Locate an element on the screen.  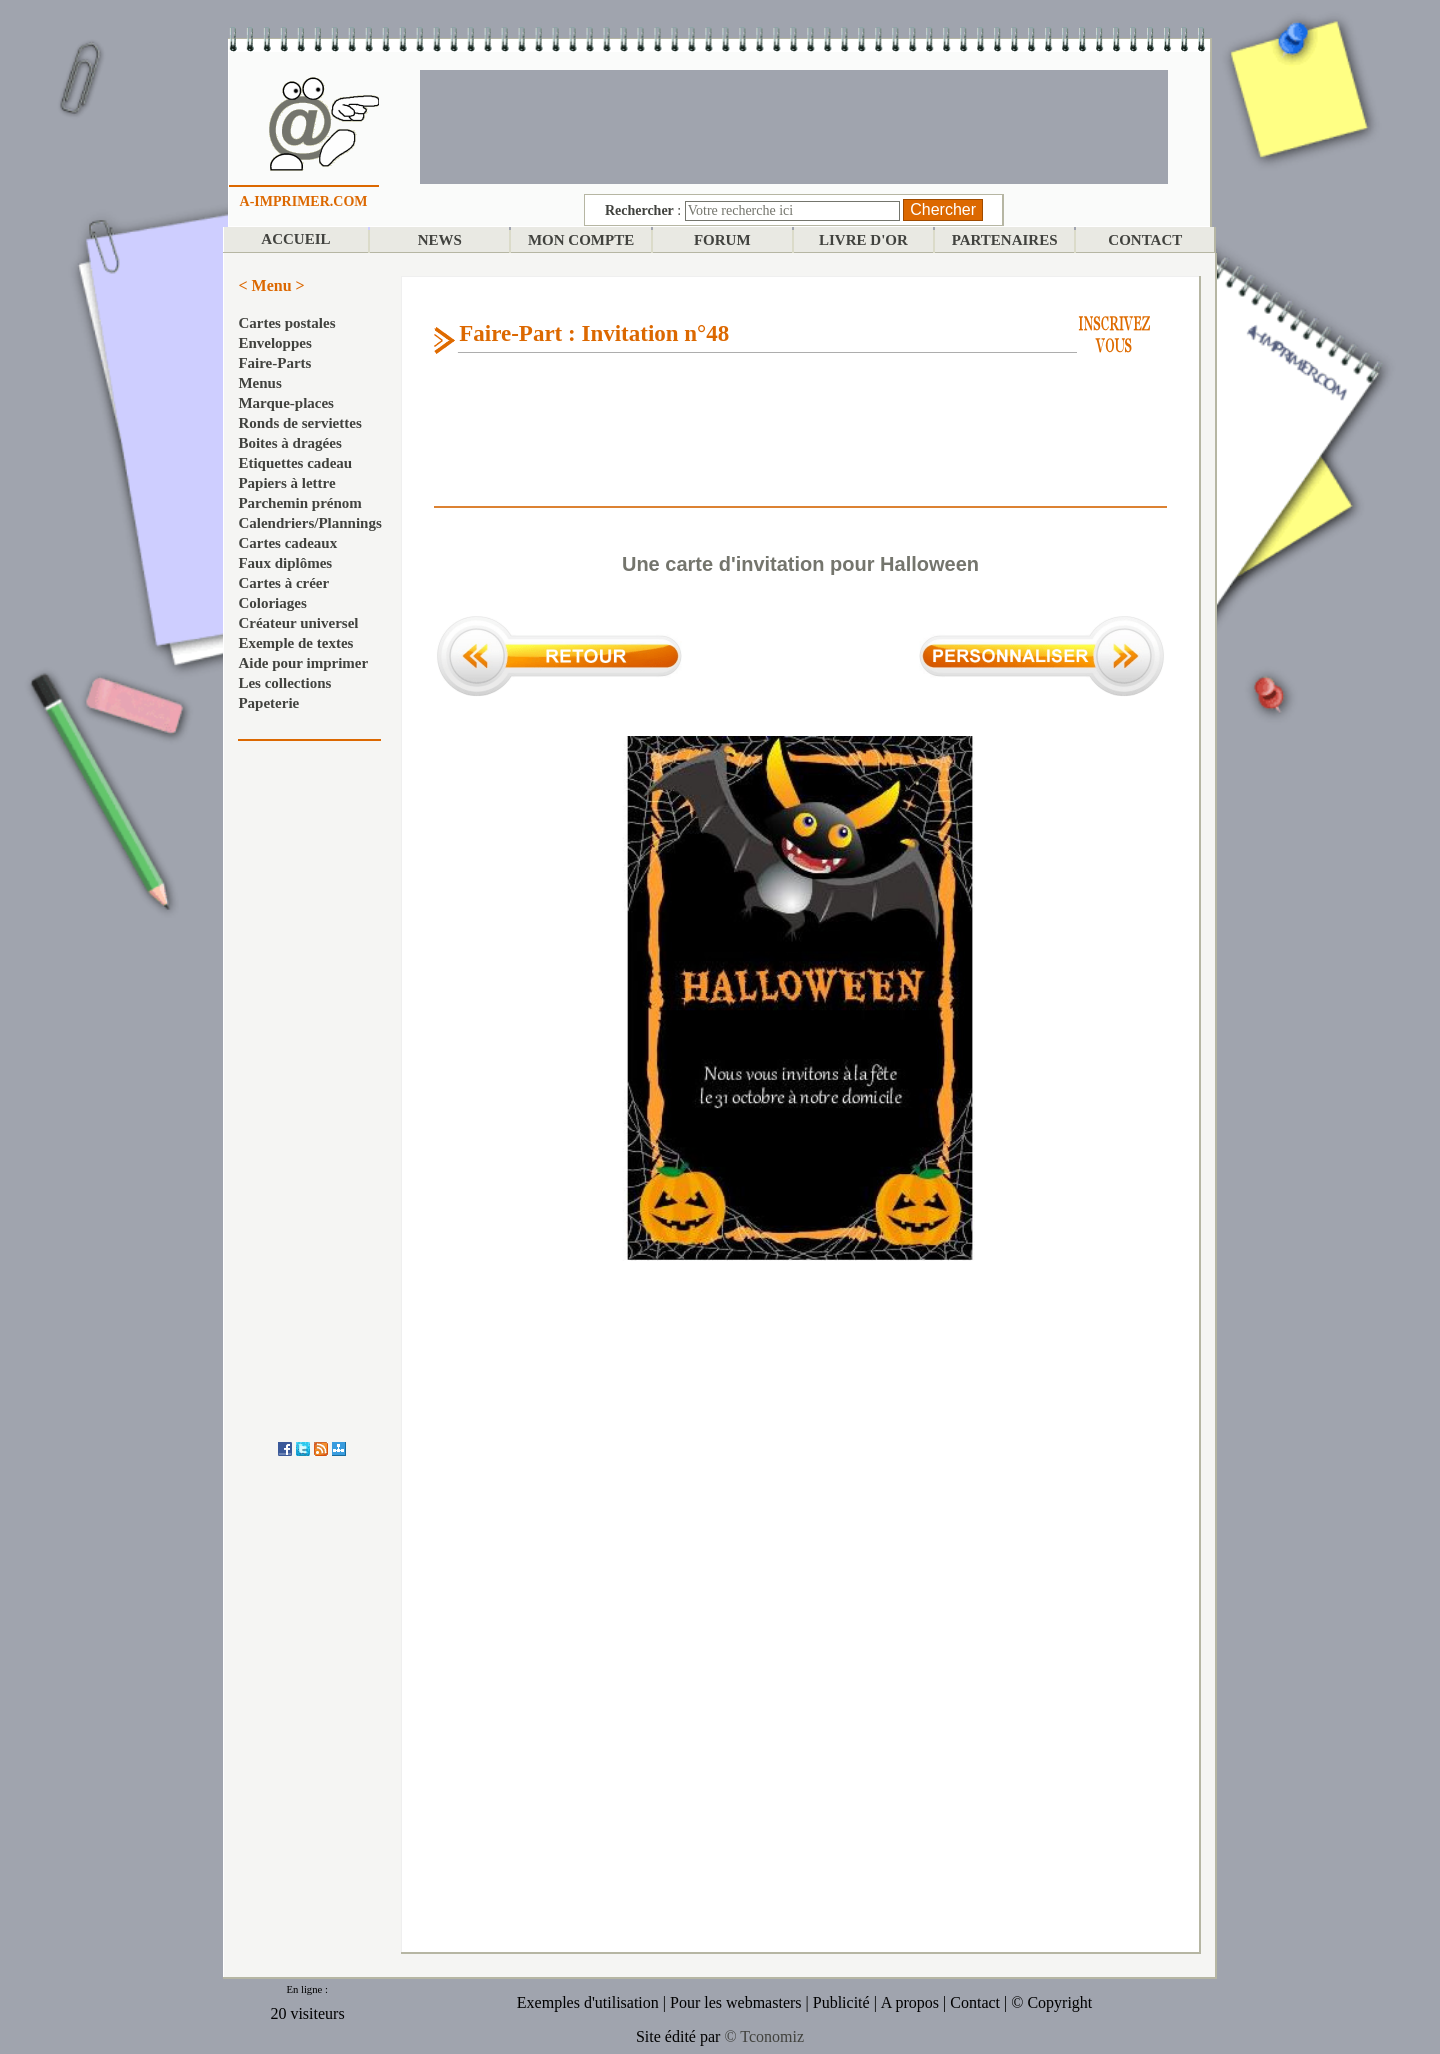
Parchemin prénom is located at coordinates (299, 503).